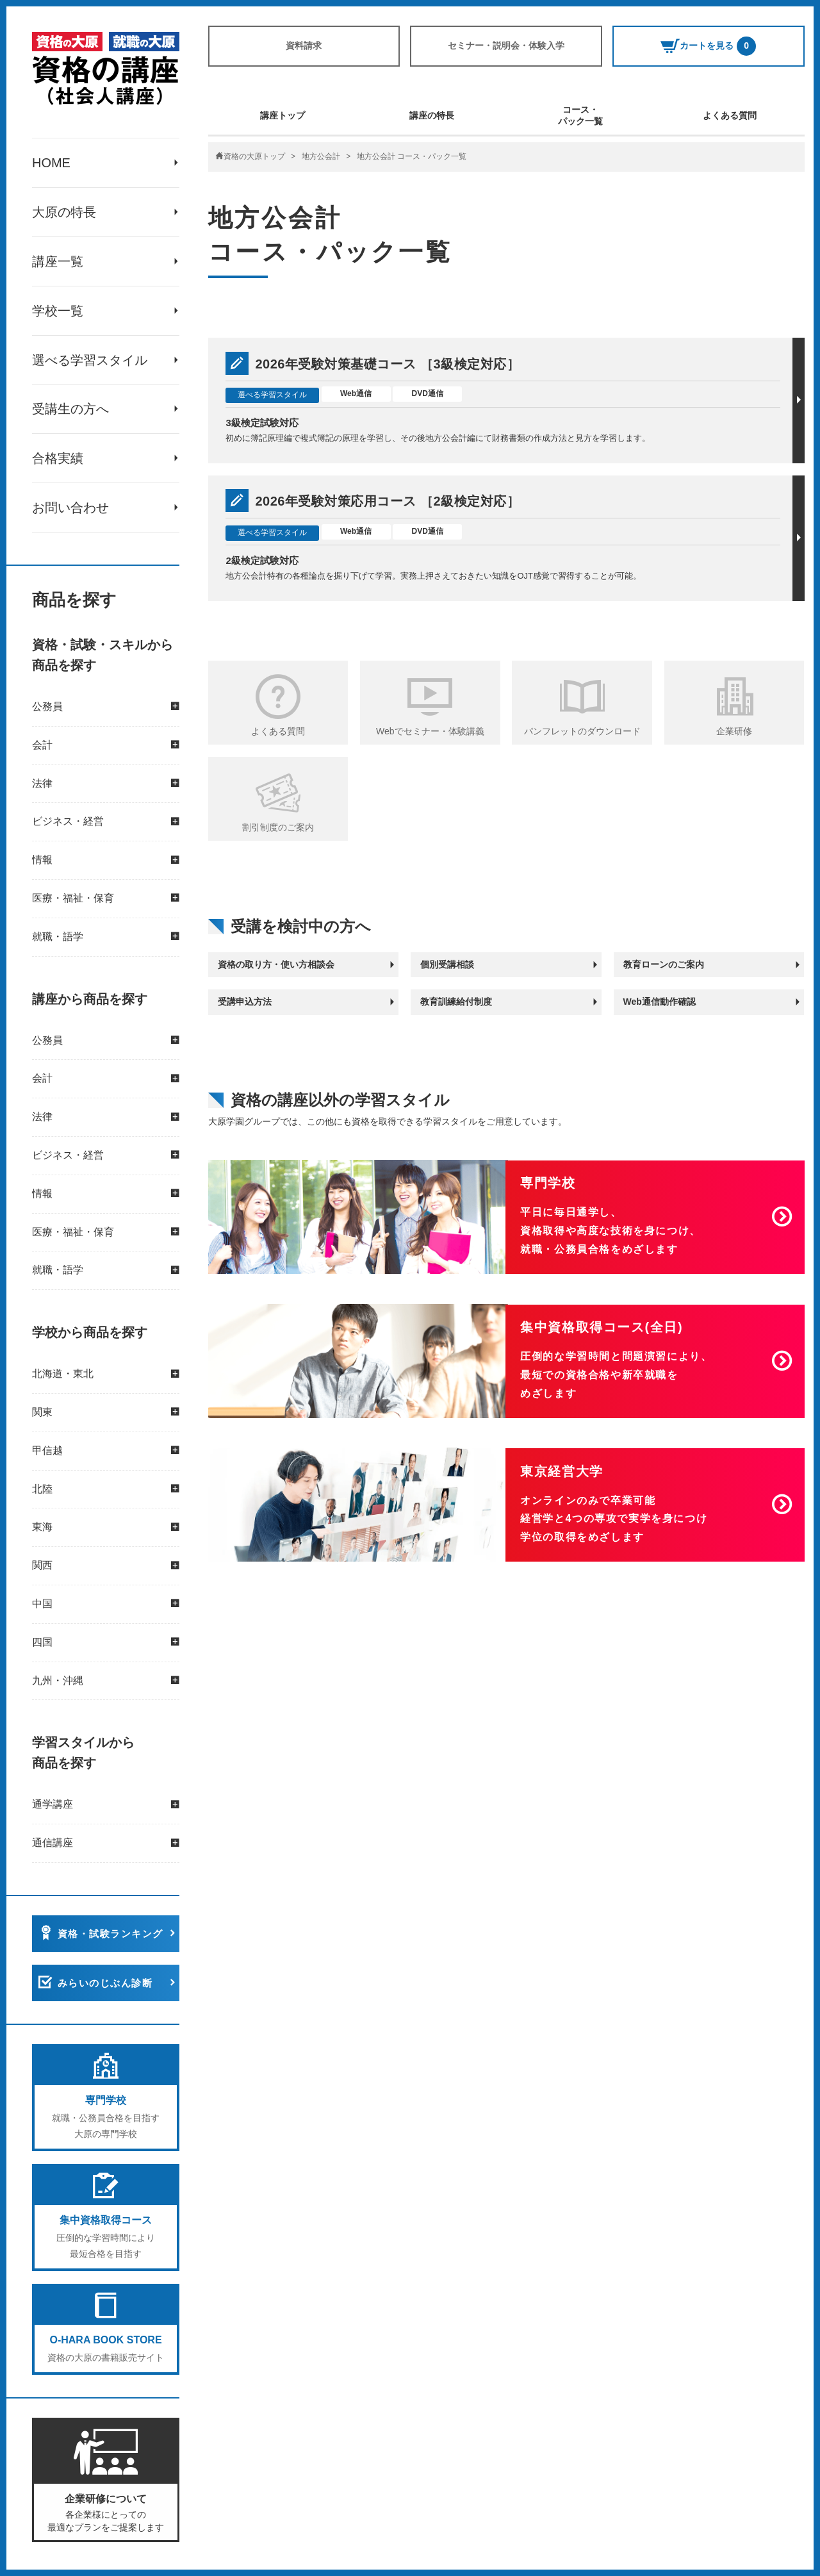 The height and width of the screenshot is (2576, 820). I want to click on Webでセミナー・体験講義, so click(430, 731).